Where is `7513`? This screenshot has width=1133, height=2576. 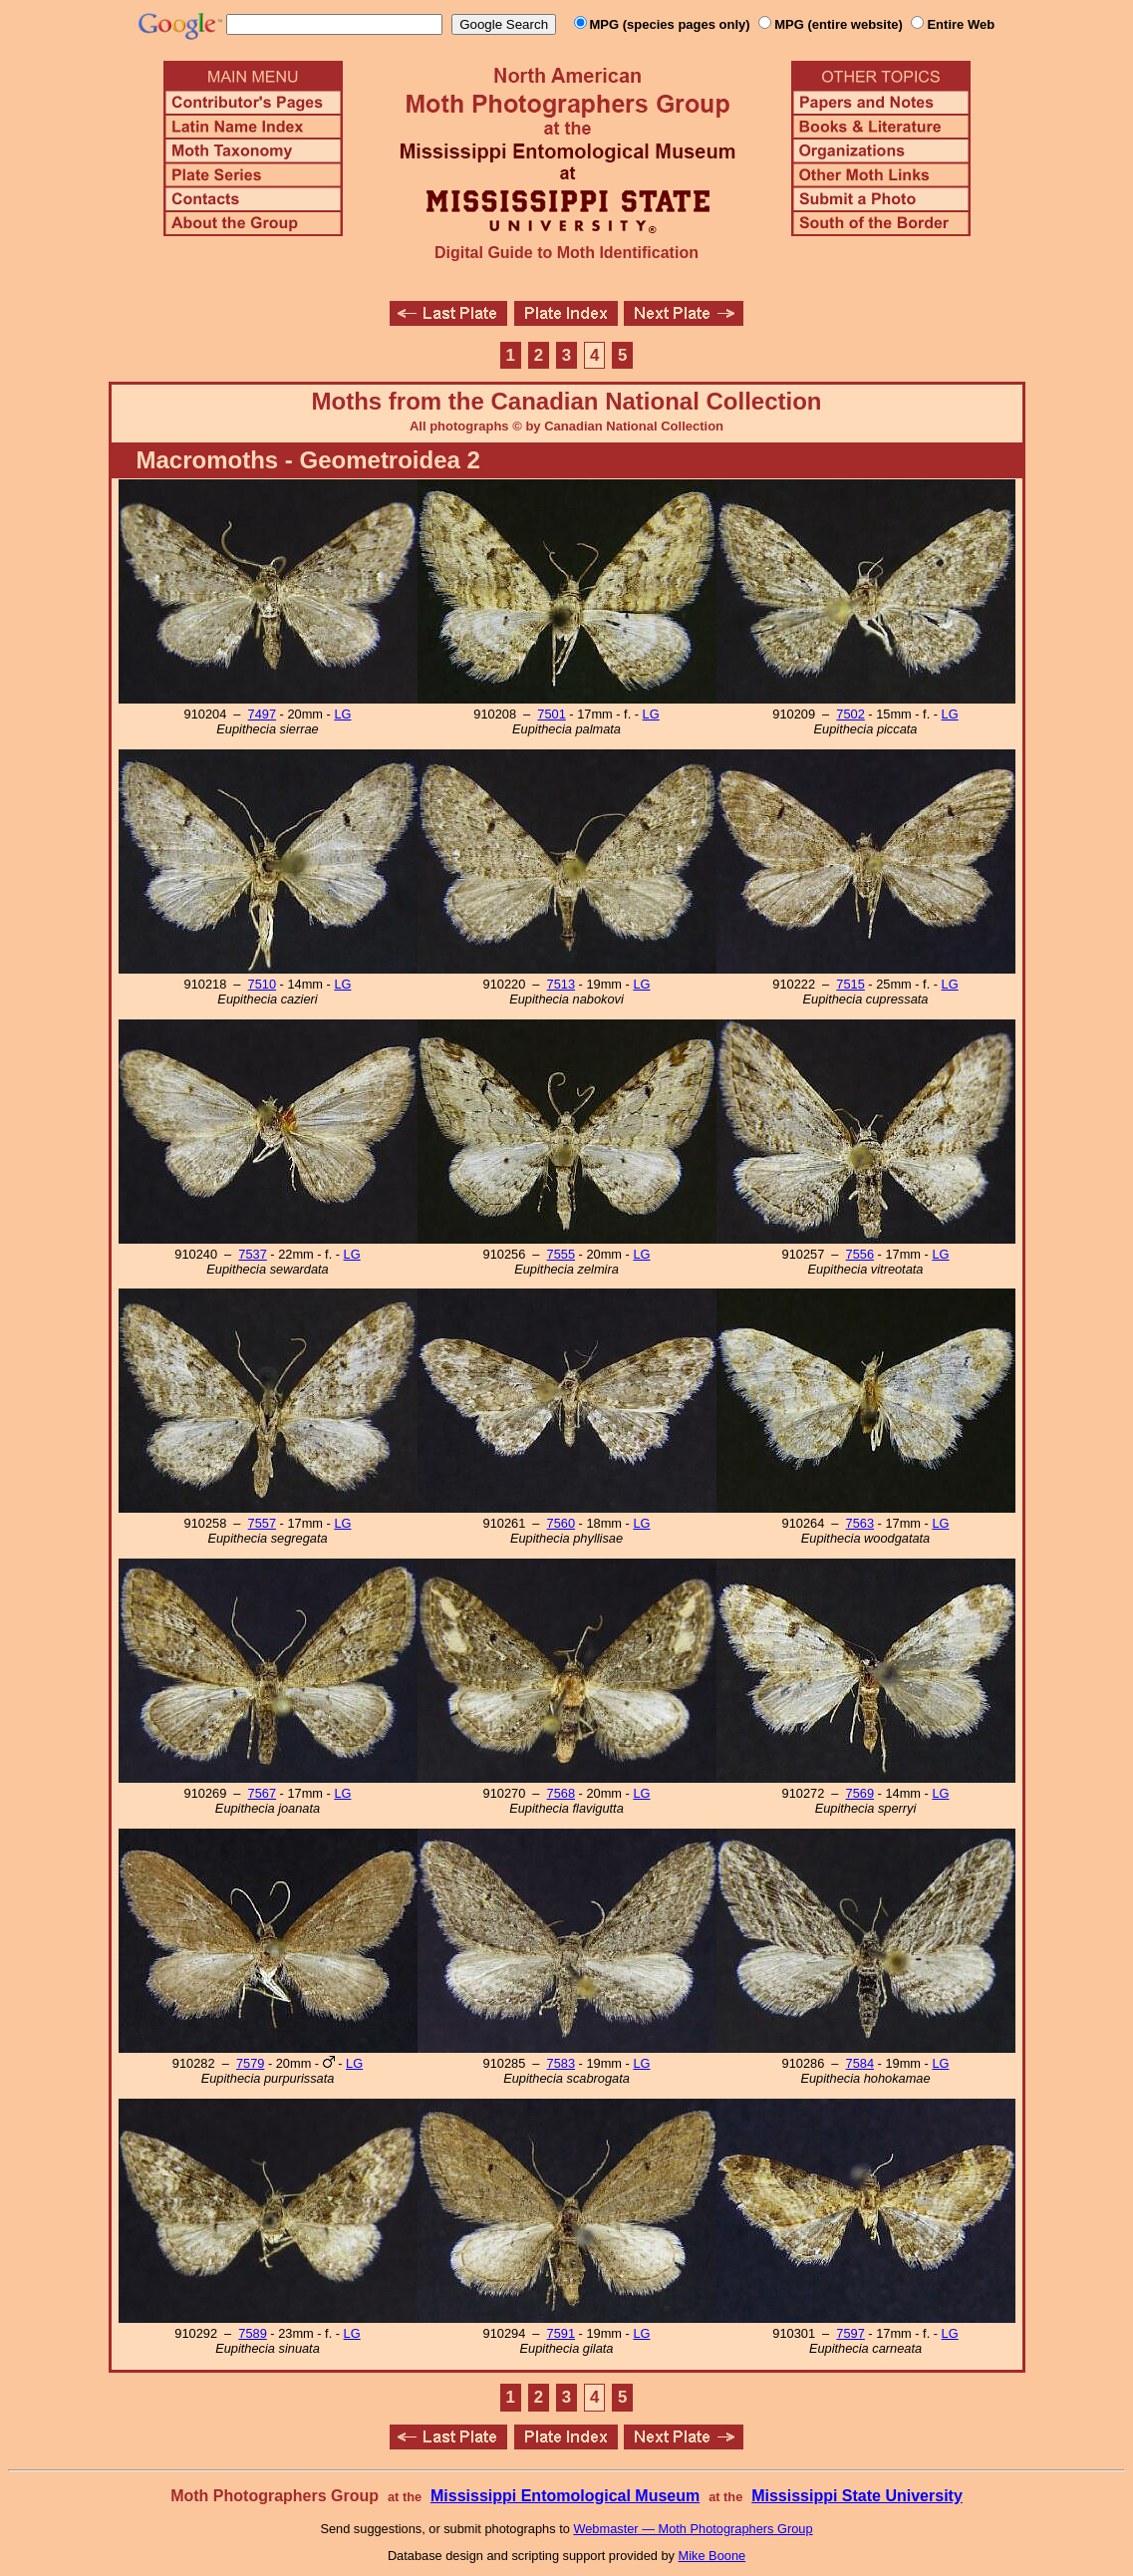 7513 is located at coordinates (561, 984).